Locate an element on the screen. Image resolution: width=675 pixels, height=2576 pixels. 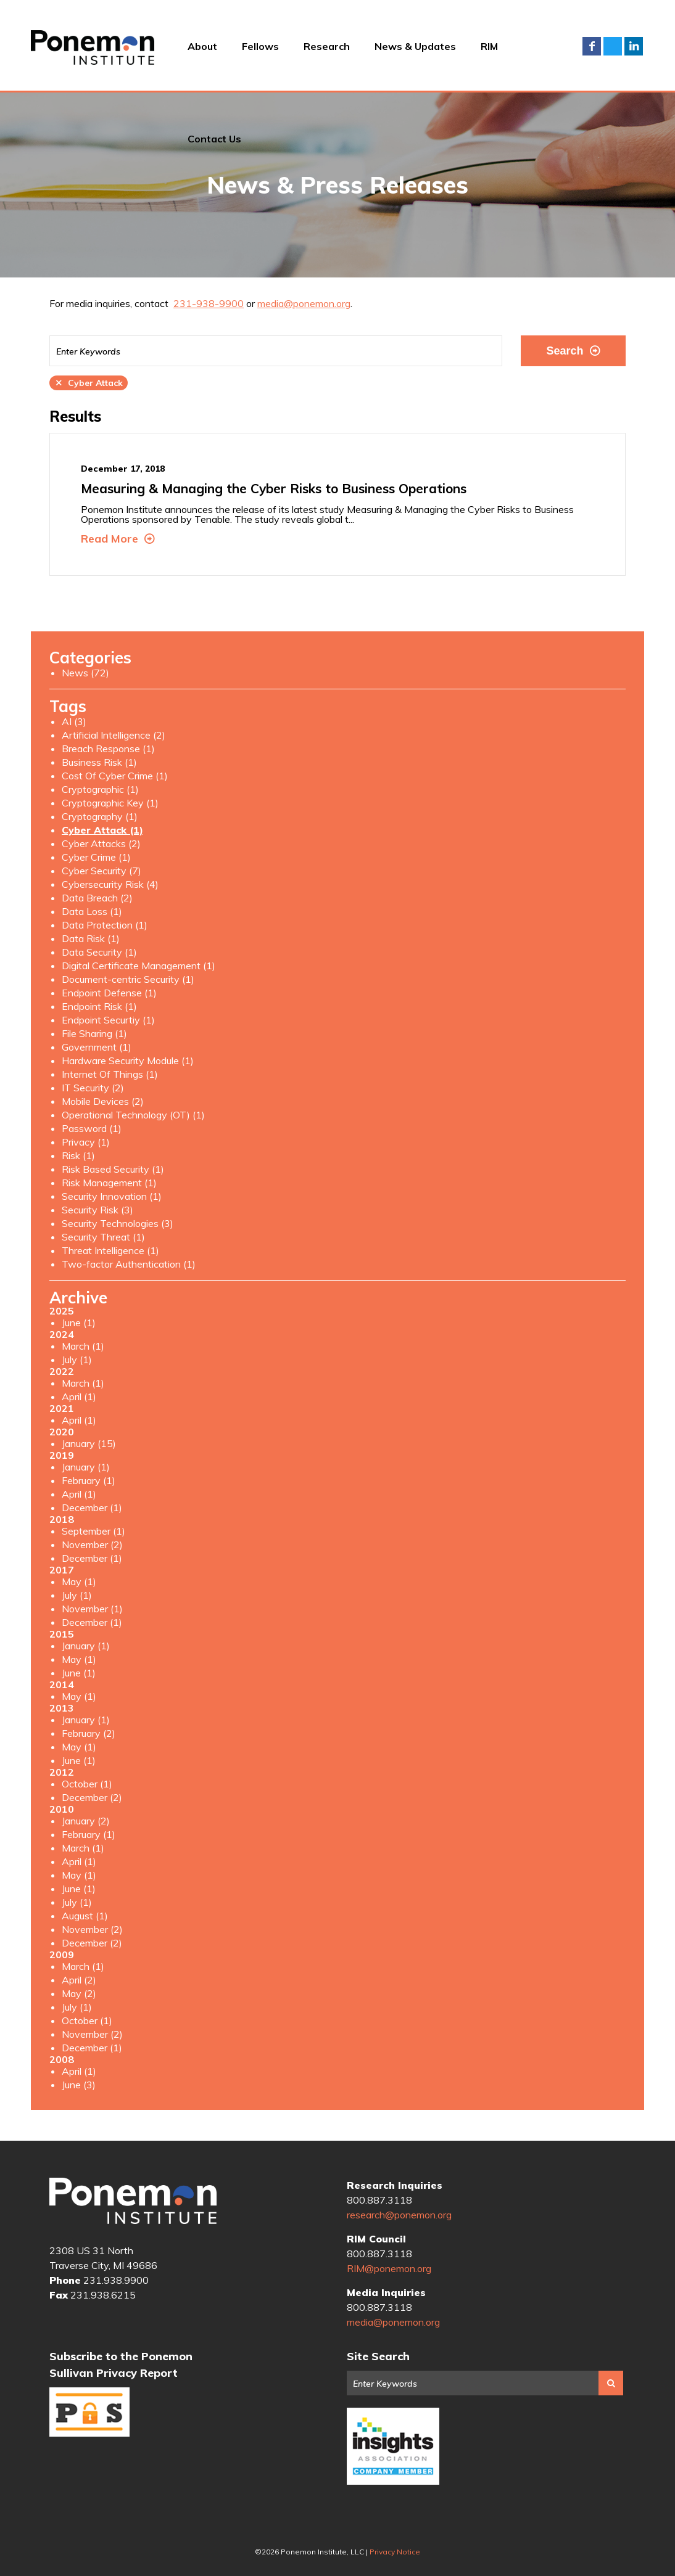
800.887.3118 is located at coordinates (379, 2200).